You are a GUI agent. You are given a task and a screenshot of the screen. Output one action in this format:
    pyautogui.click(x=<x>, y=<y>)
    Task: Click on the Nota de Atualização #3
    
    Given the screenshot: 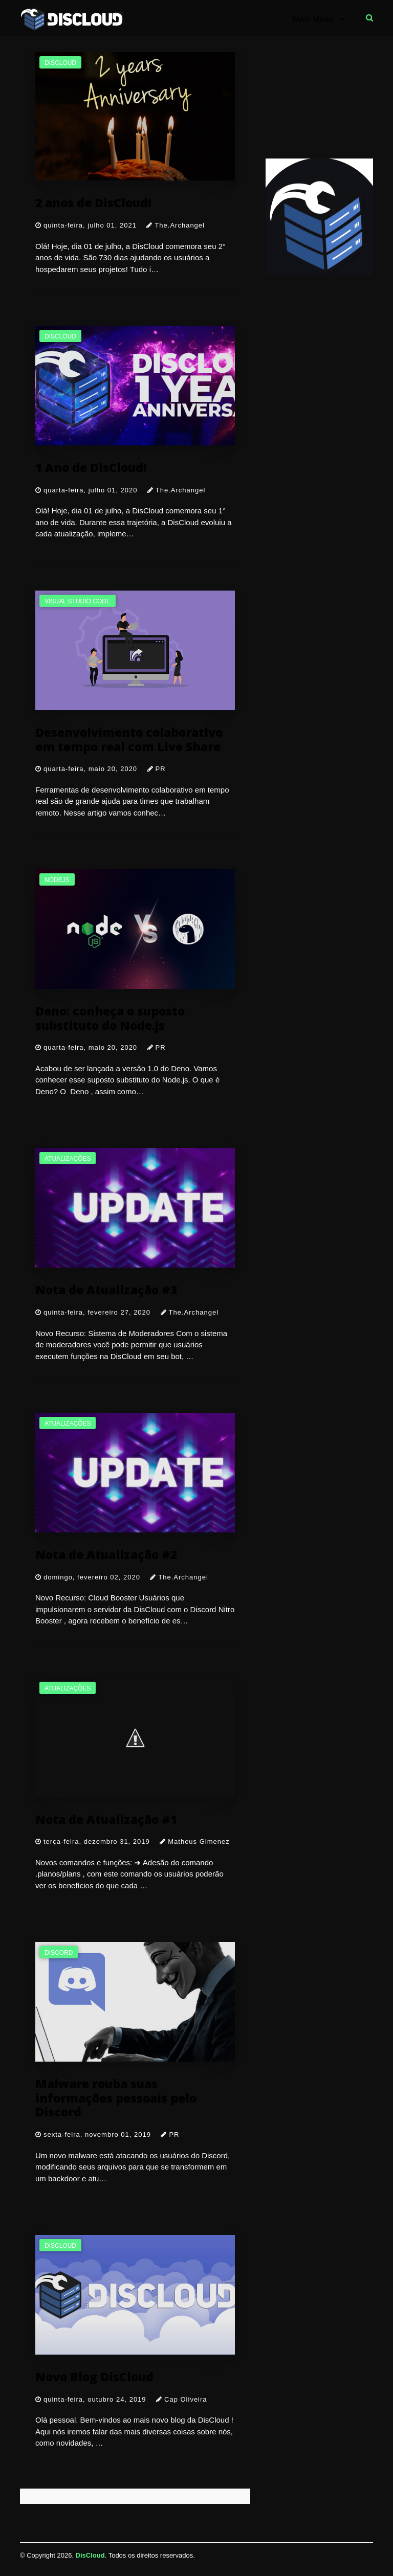 What is the action you would take?
    pyautogui.click(x=106, y=1289)
    